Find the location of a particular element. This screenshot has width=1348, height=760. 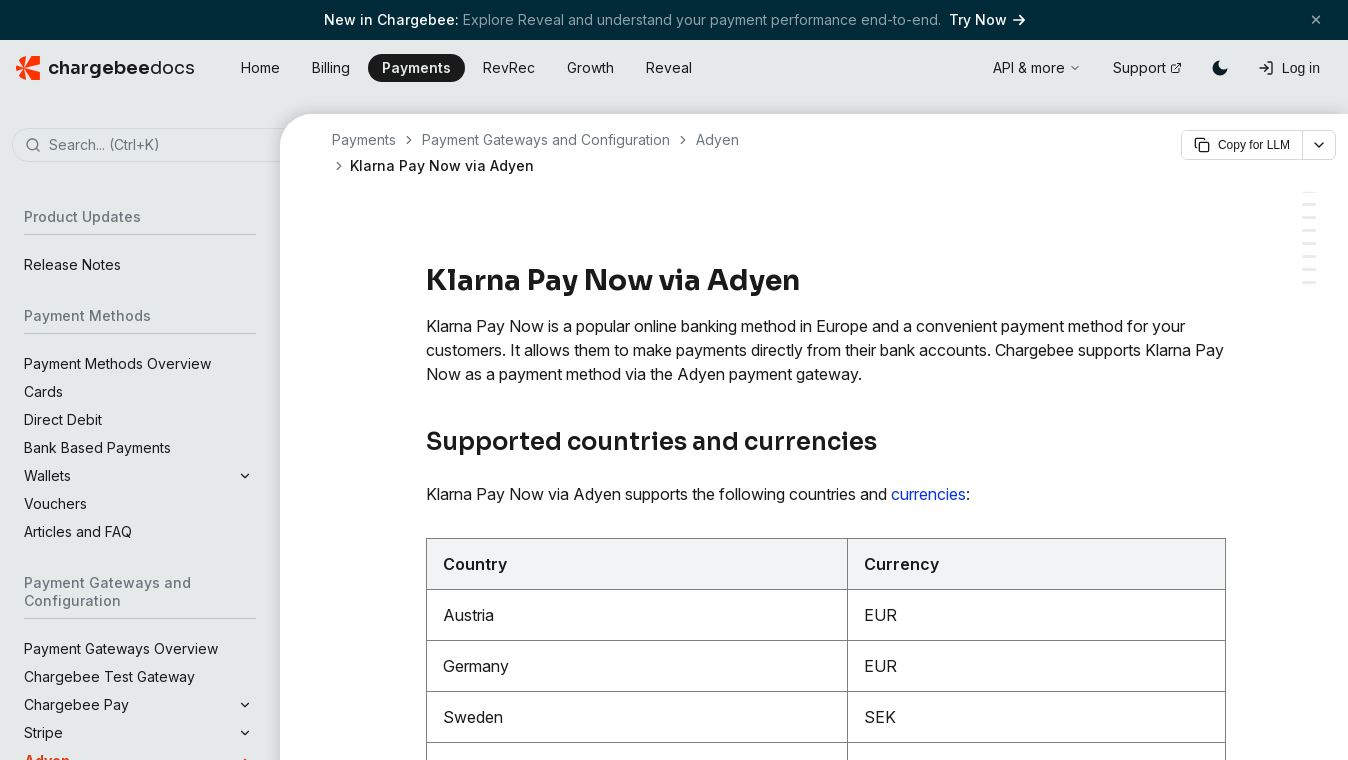

[Limitations or Important Points] is located at coordinates (1309, 282).